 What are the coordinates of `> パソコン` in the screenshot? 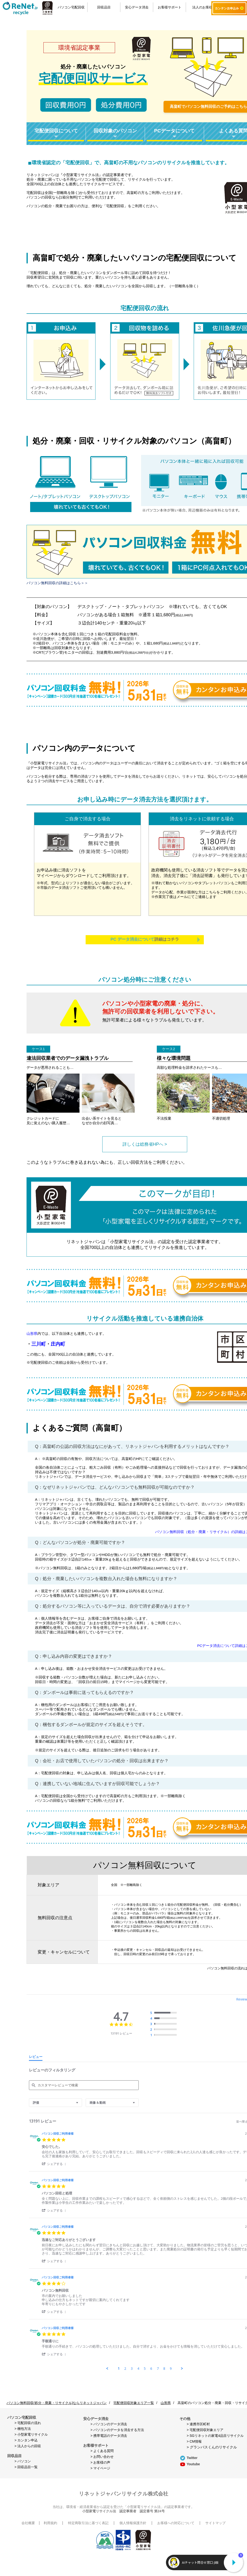 It's located at (22, 2461).